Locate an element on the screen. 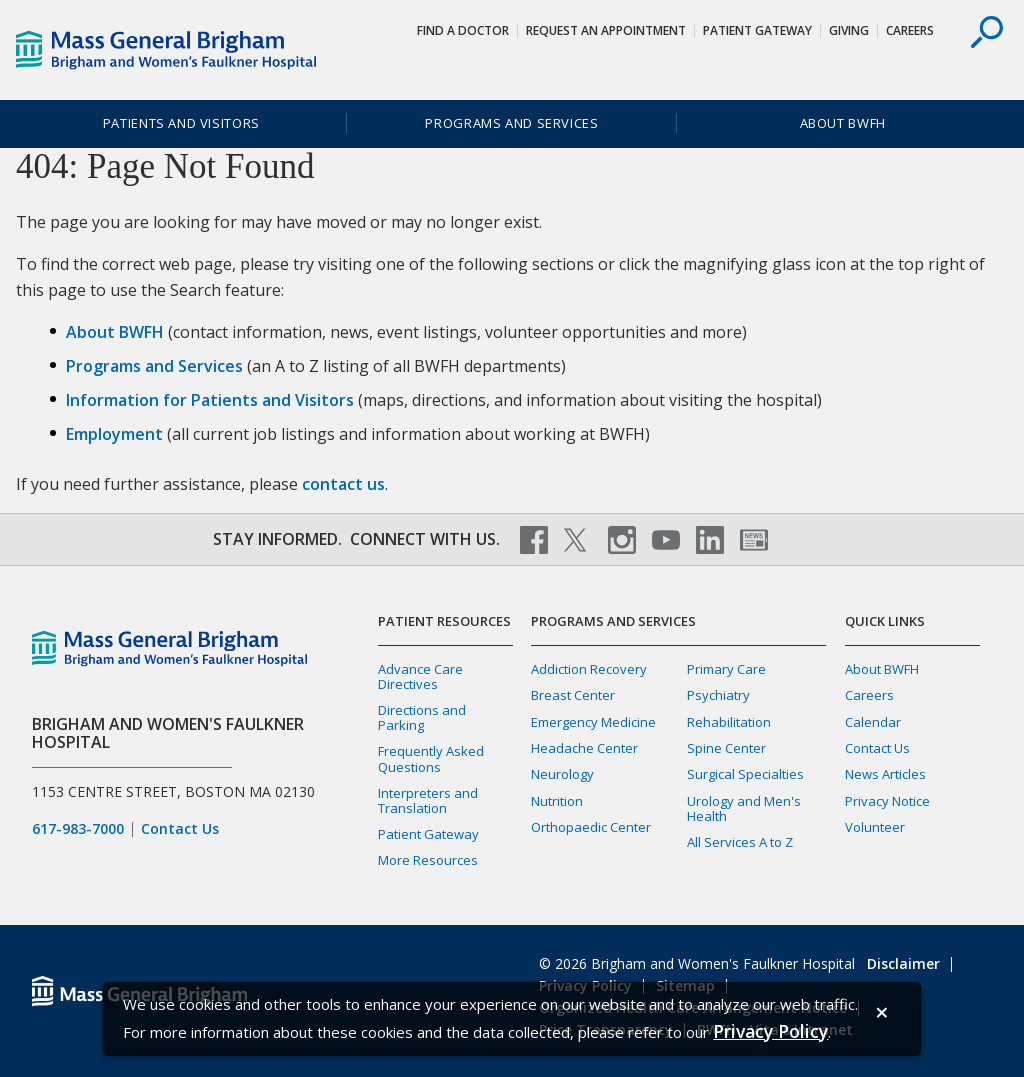 The height and width of the screenshot is (1077, 1024). Orthopaedic Center is located at coordinates (591, 827).